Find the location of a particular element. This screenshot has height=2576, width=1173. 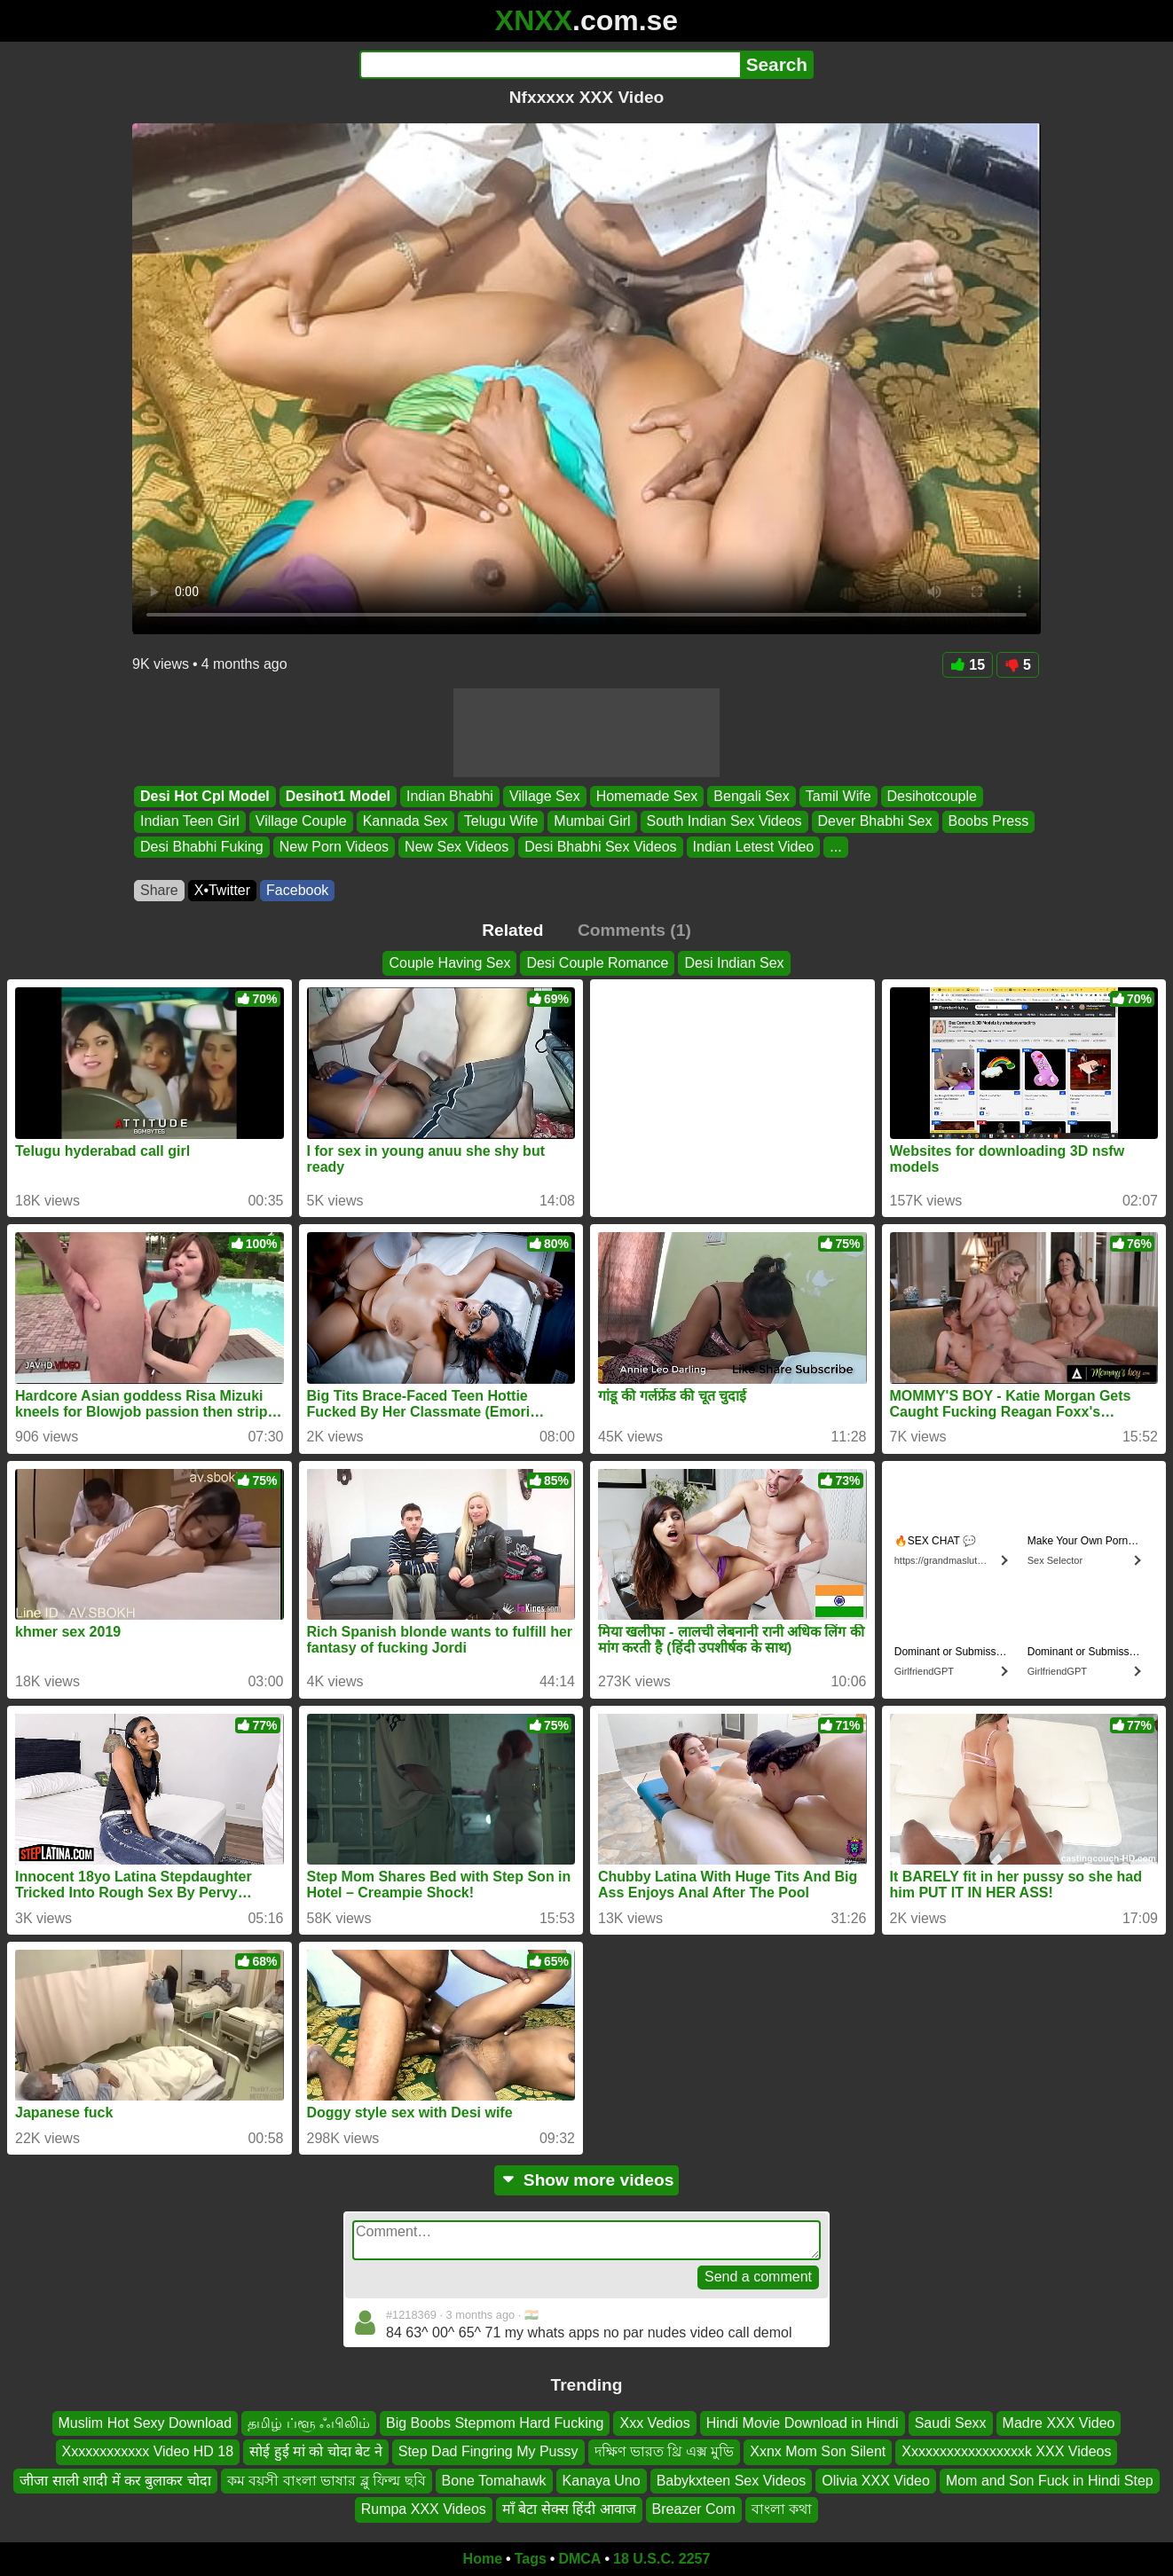

Hindi Movie Download in Hindi is located at coordinates (802, 2423).